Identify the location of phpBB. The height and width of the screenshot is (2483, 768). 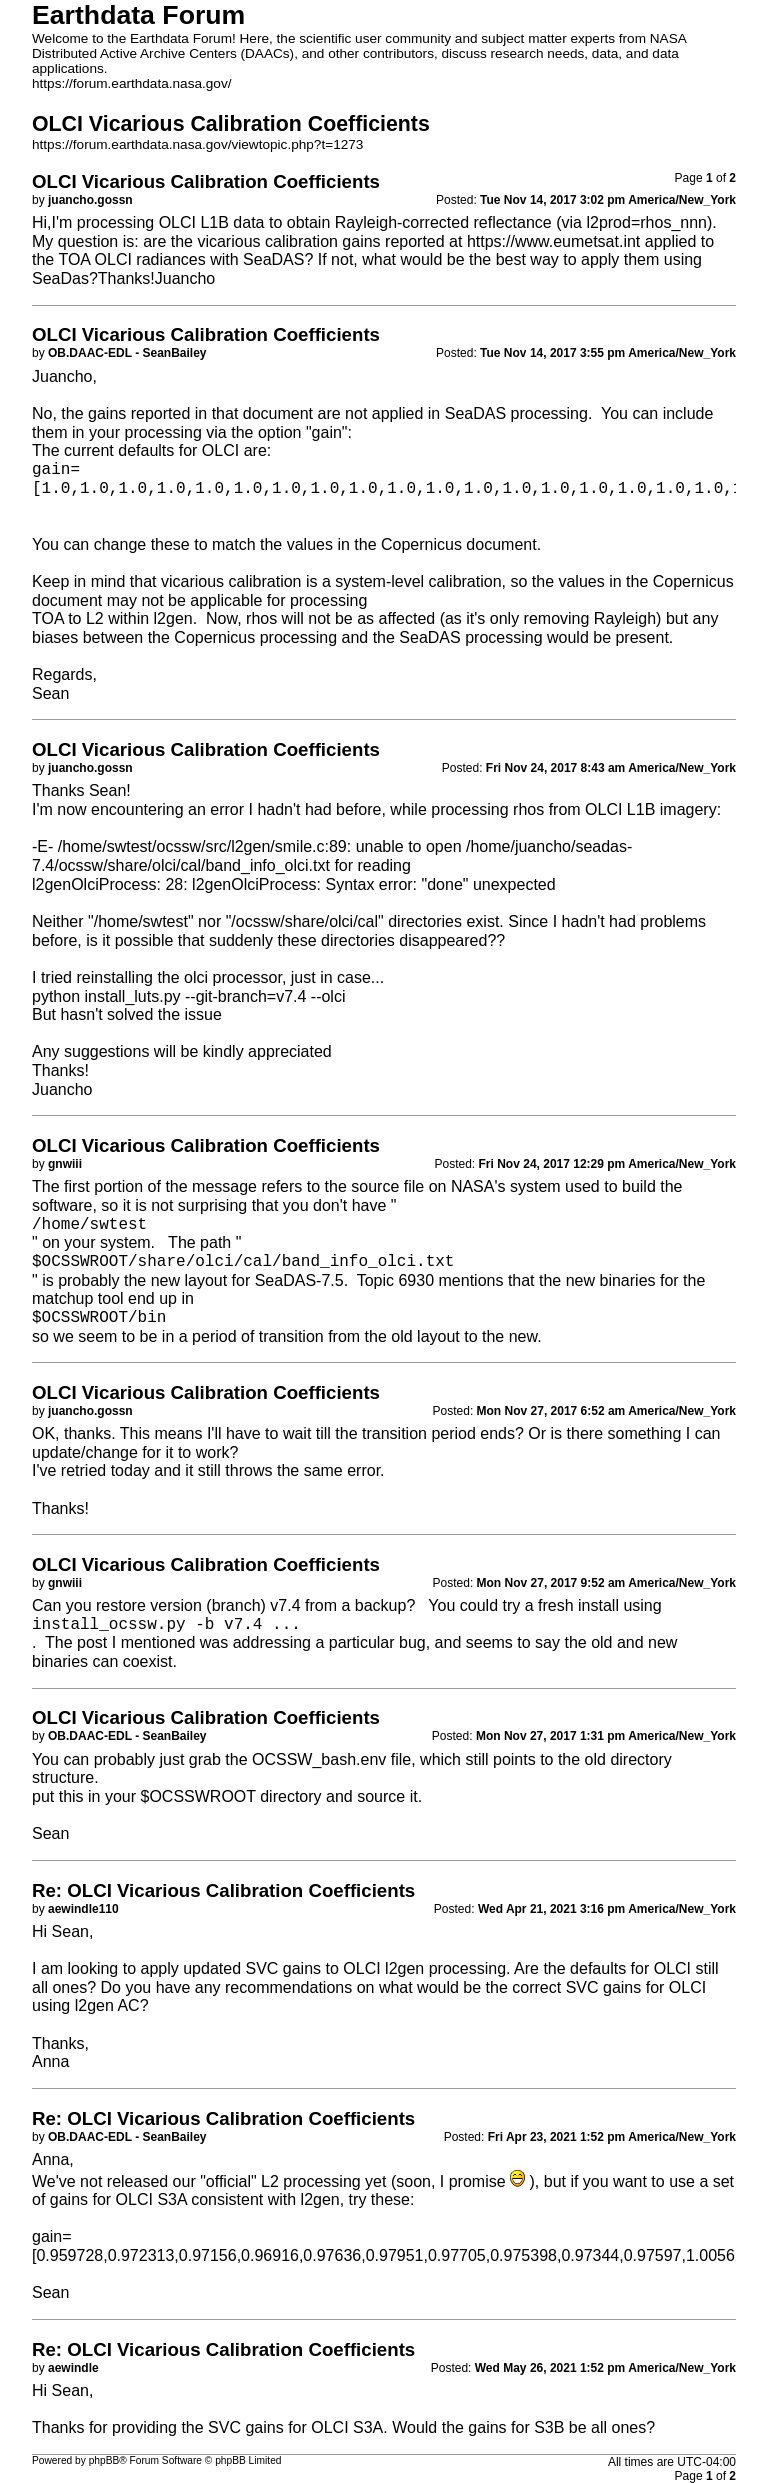
(104, 2460).